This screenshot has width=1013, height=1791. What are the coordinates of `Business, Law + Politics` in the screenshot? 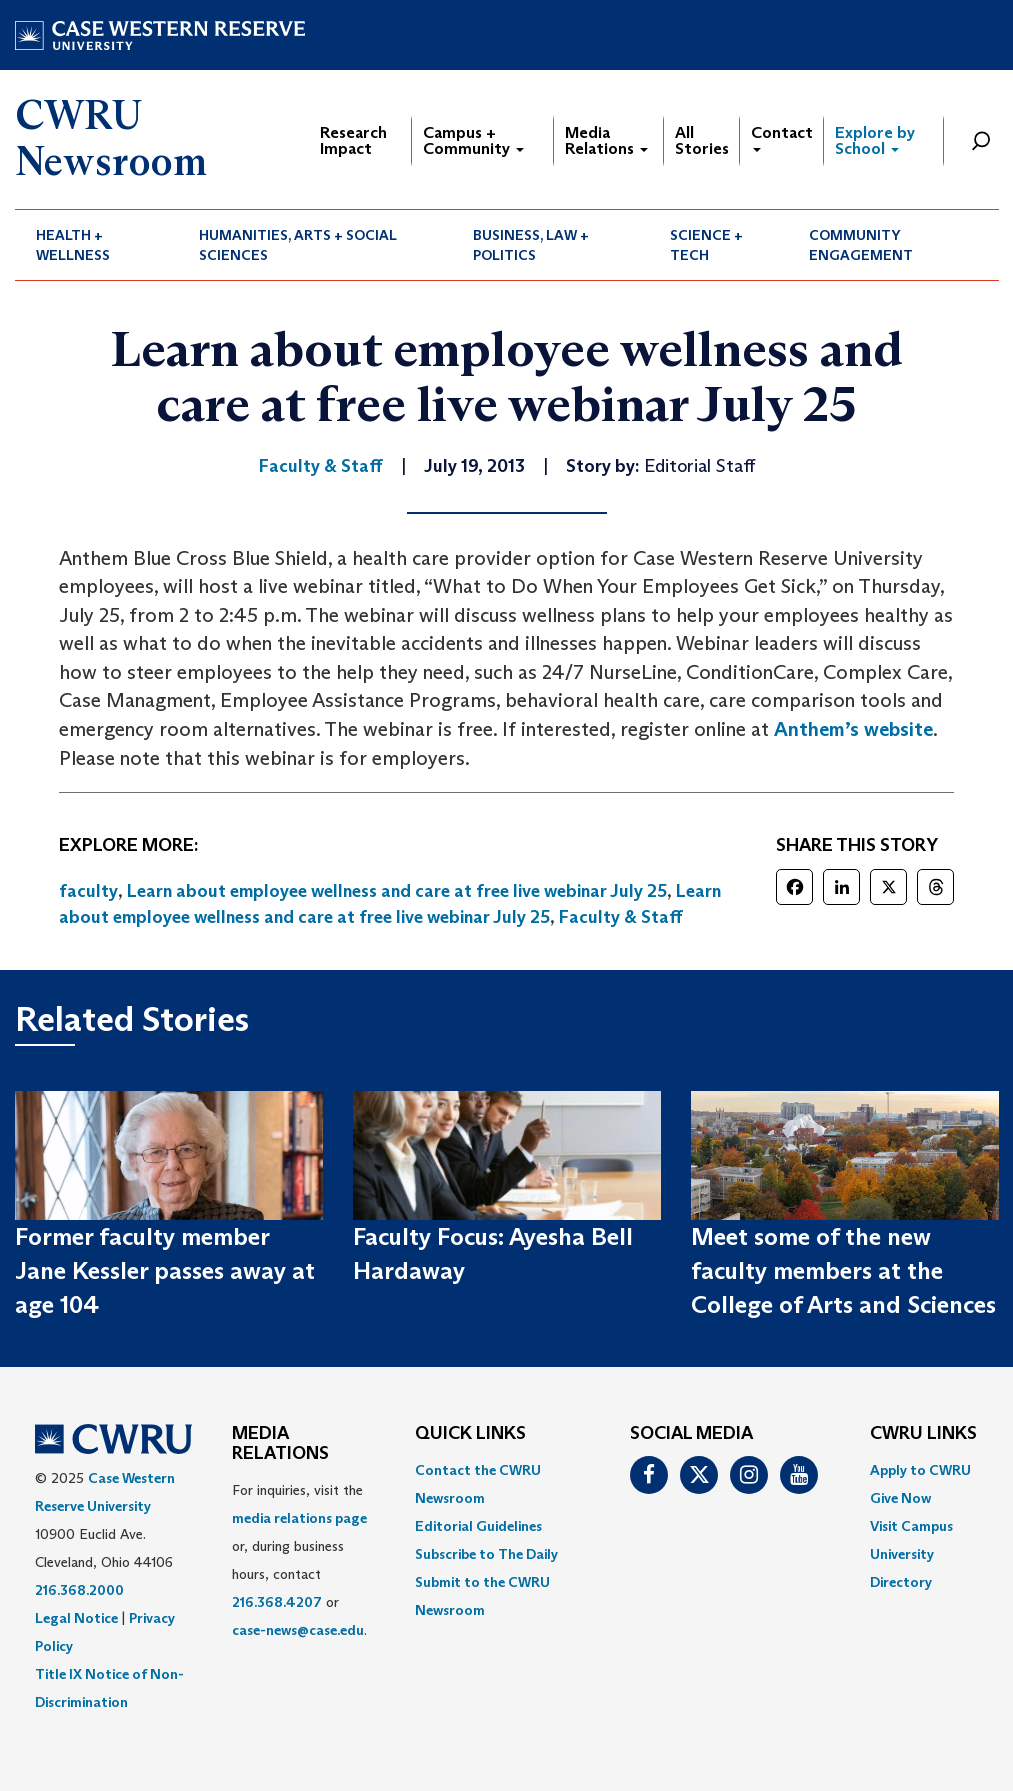 It's located at (531, 245).